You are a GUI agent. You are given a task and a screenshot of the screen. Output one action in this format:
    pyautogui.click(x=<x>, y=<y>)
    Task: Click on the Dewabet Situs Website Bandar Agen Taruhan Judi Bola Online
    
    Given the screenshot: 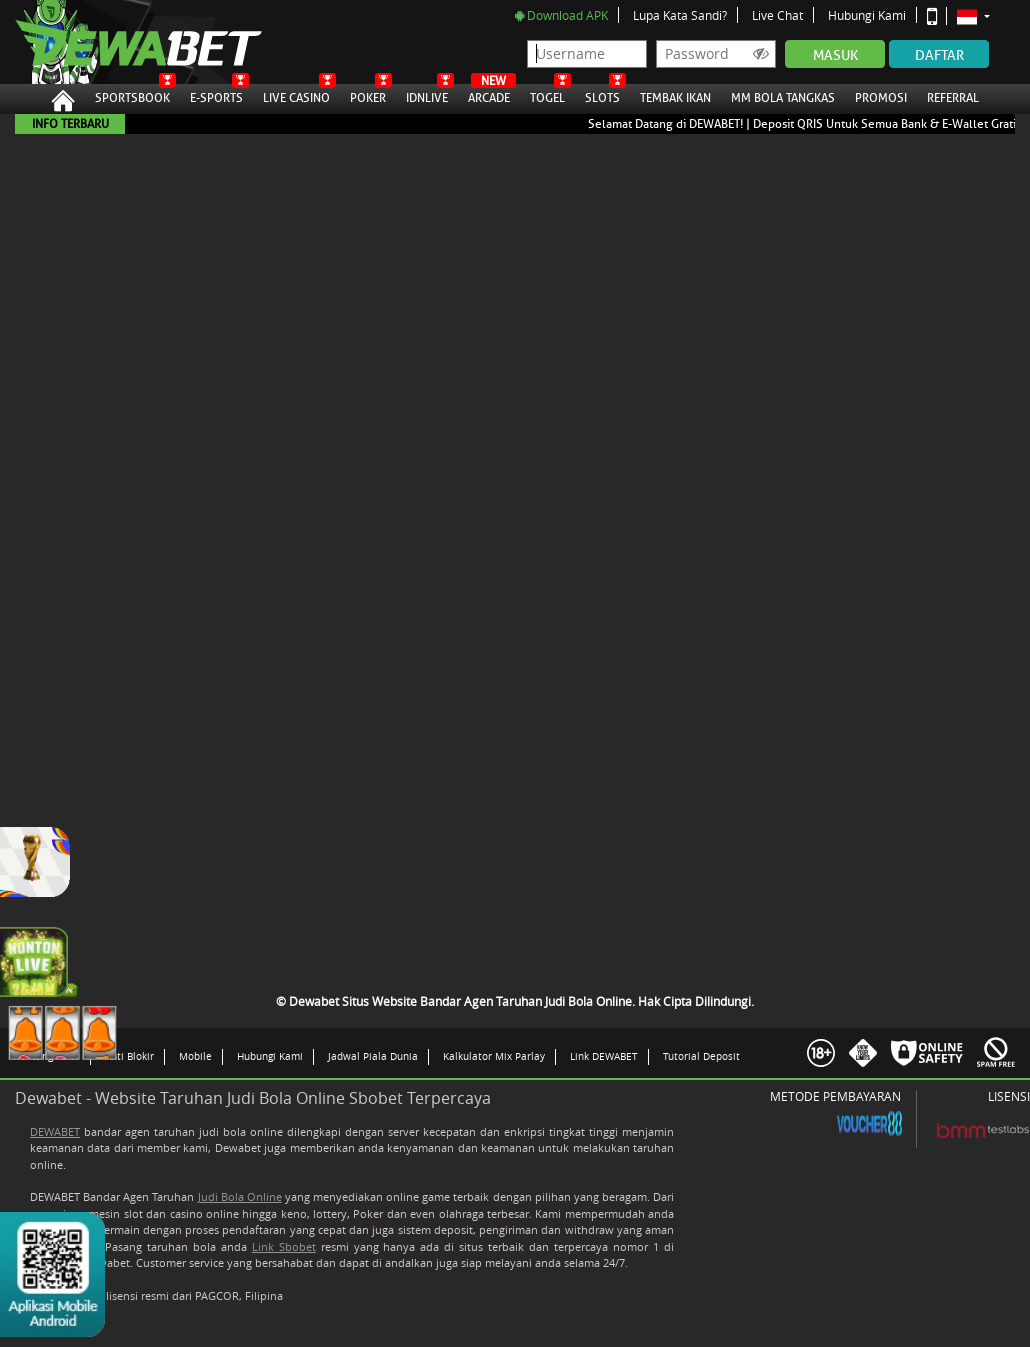 What is the action you would take?
    pyautogui.click(x=118, y=42)
    